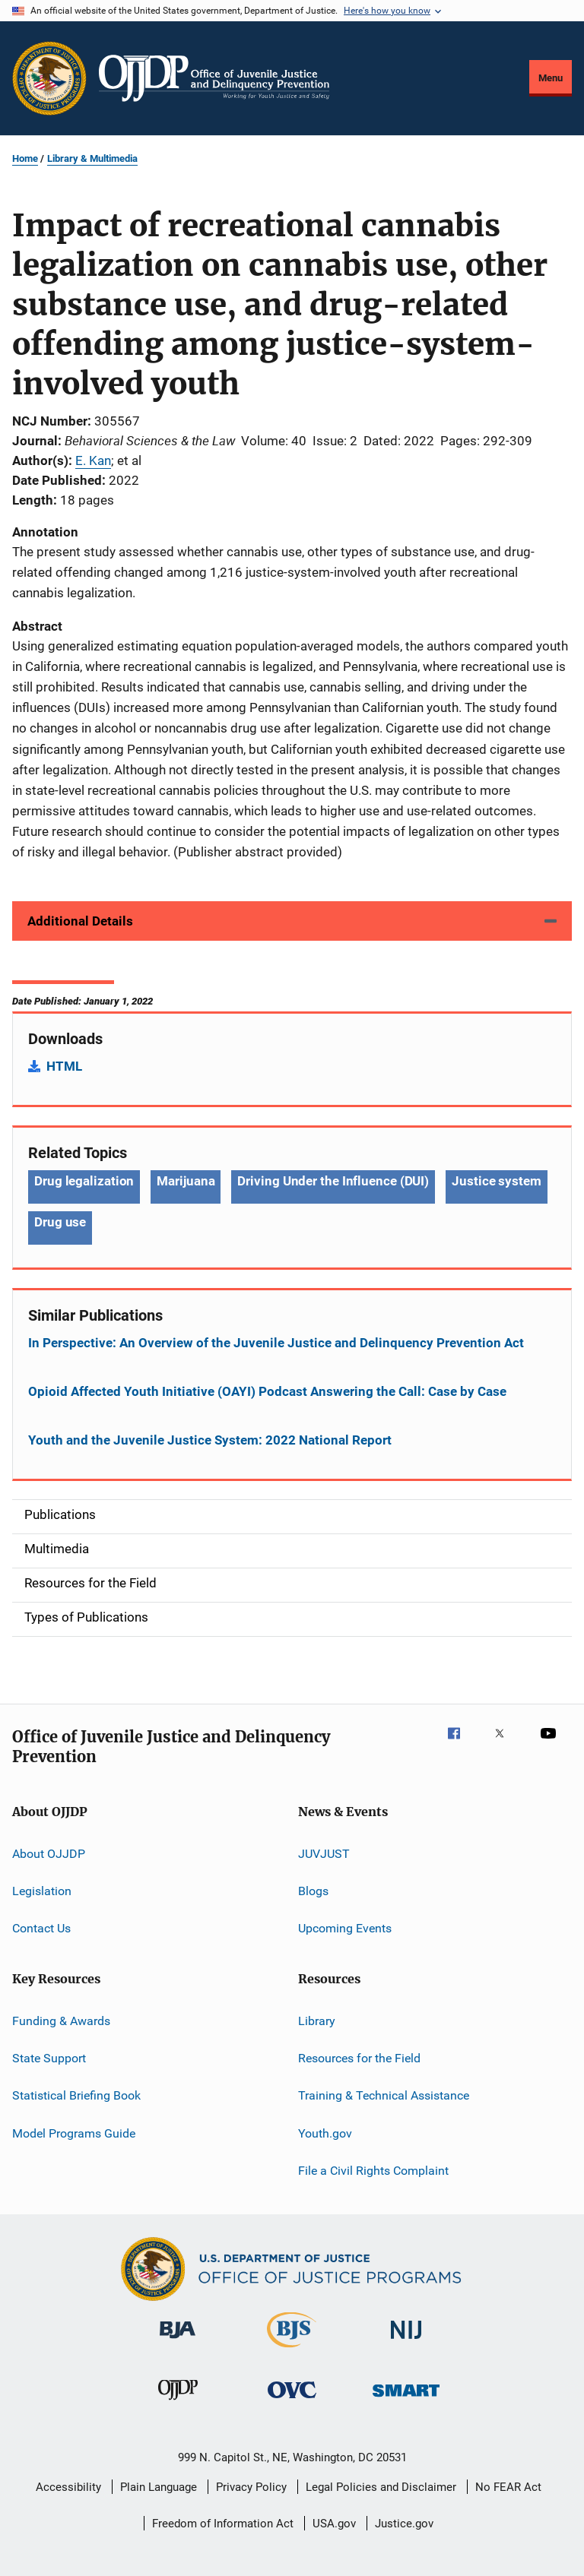 Image resolution: width=584 pixels, height=2576 pixels. Describe the element at coordinates (49, 78) in the screenshot. I see `[Office of Justice Programs]` at that location.